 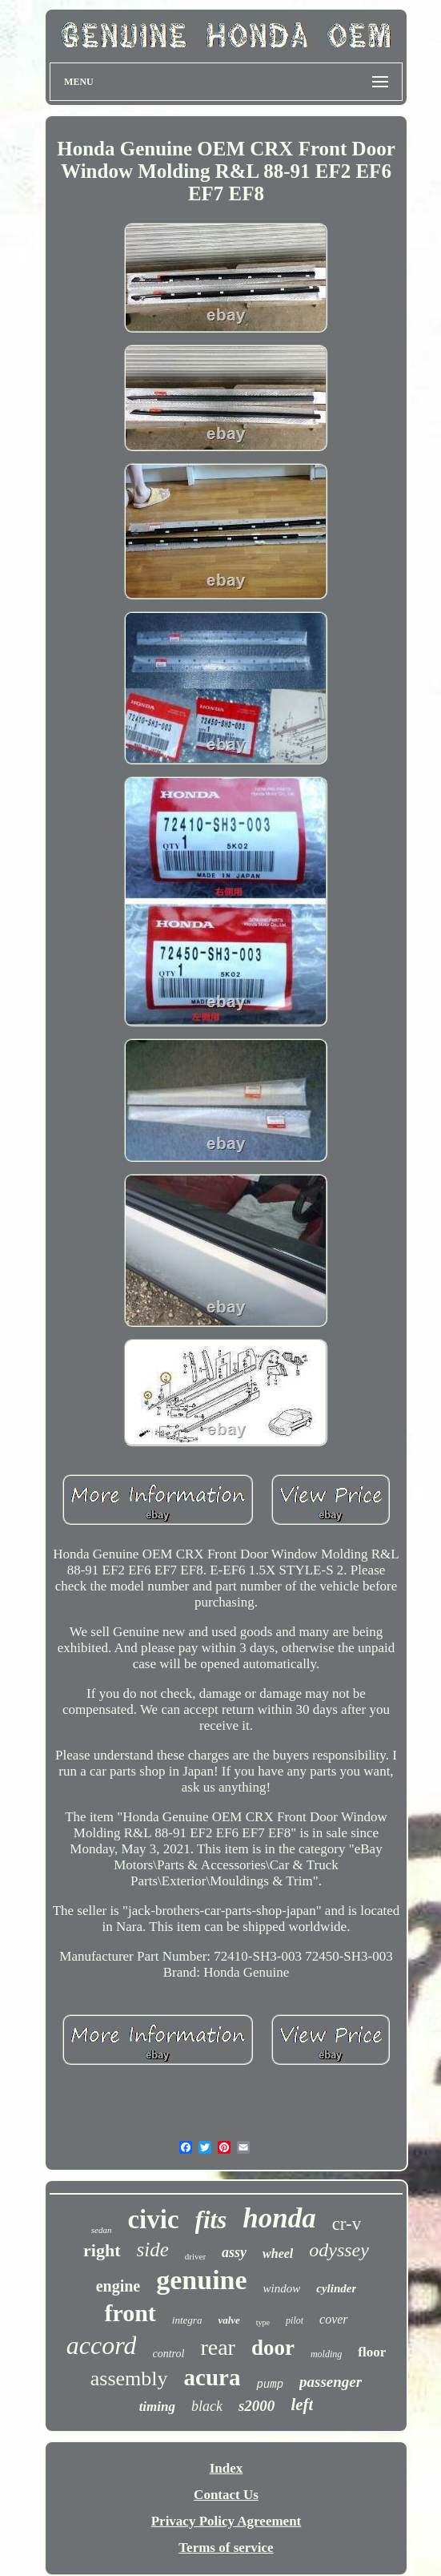 What do you see at coordinates (333, 2319) in the screenshot?
I see `cover` at bounding box center [333, 2319].